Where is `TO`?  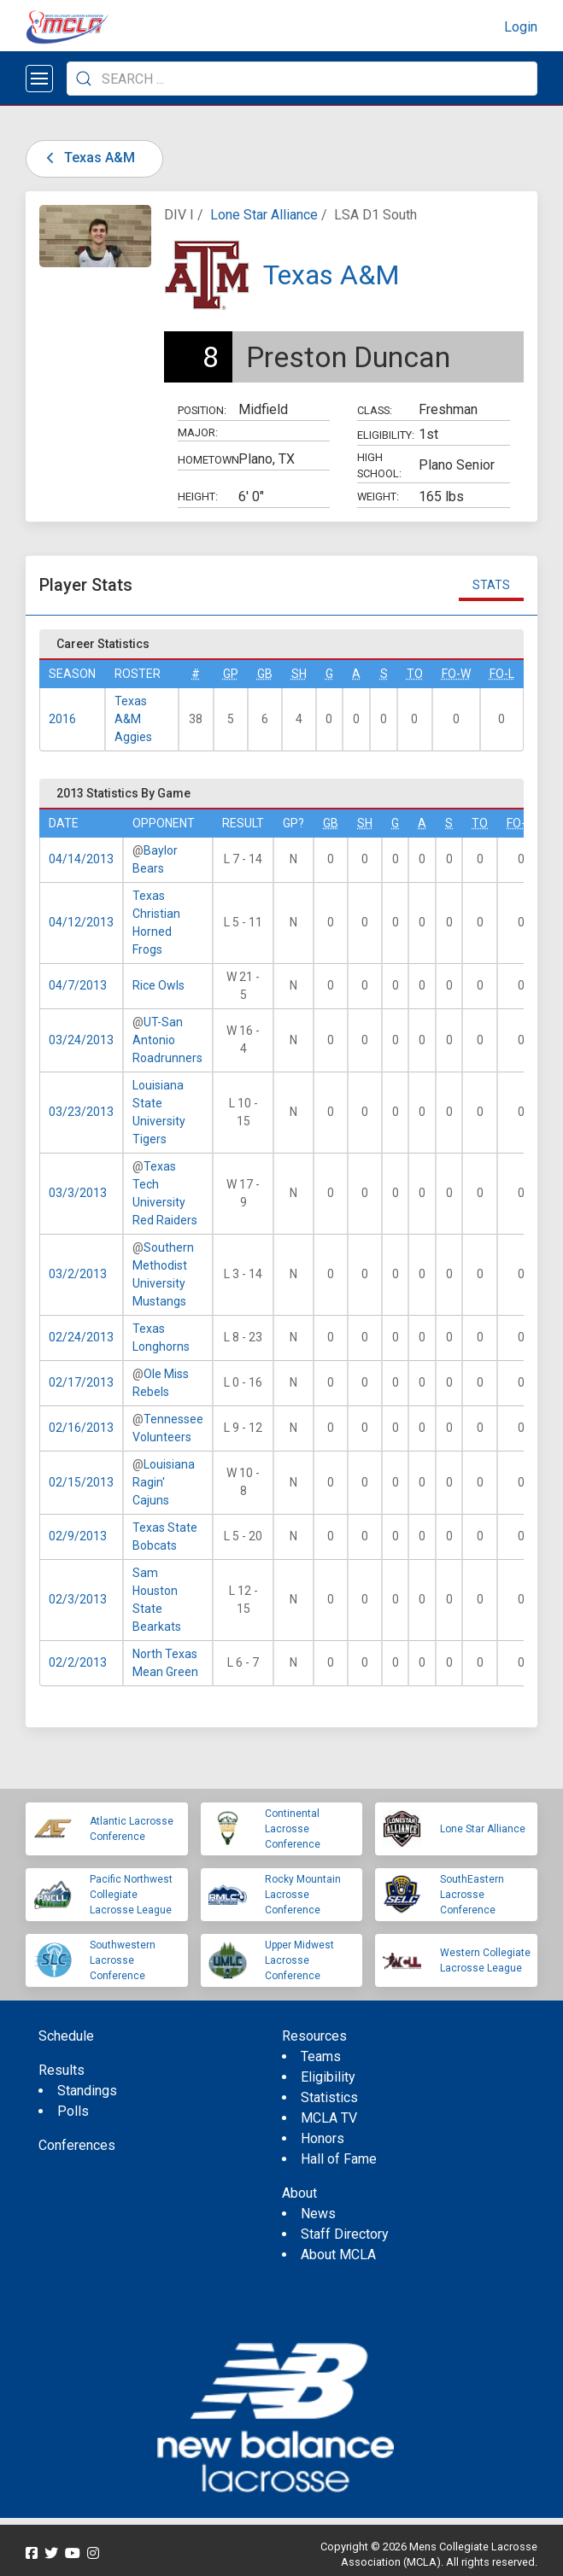 TO is located at coordinates (415, 674).